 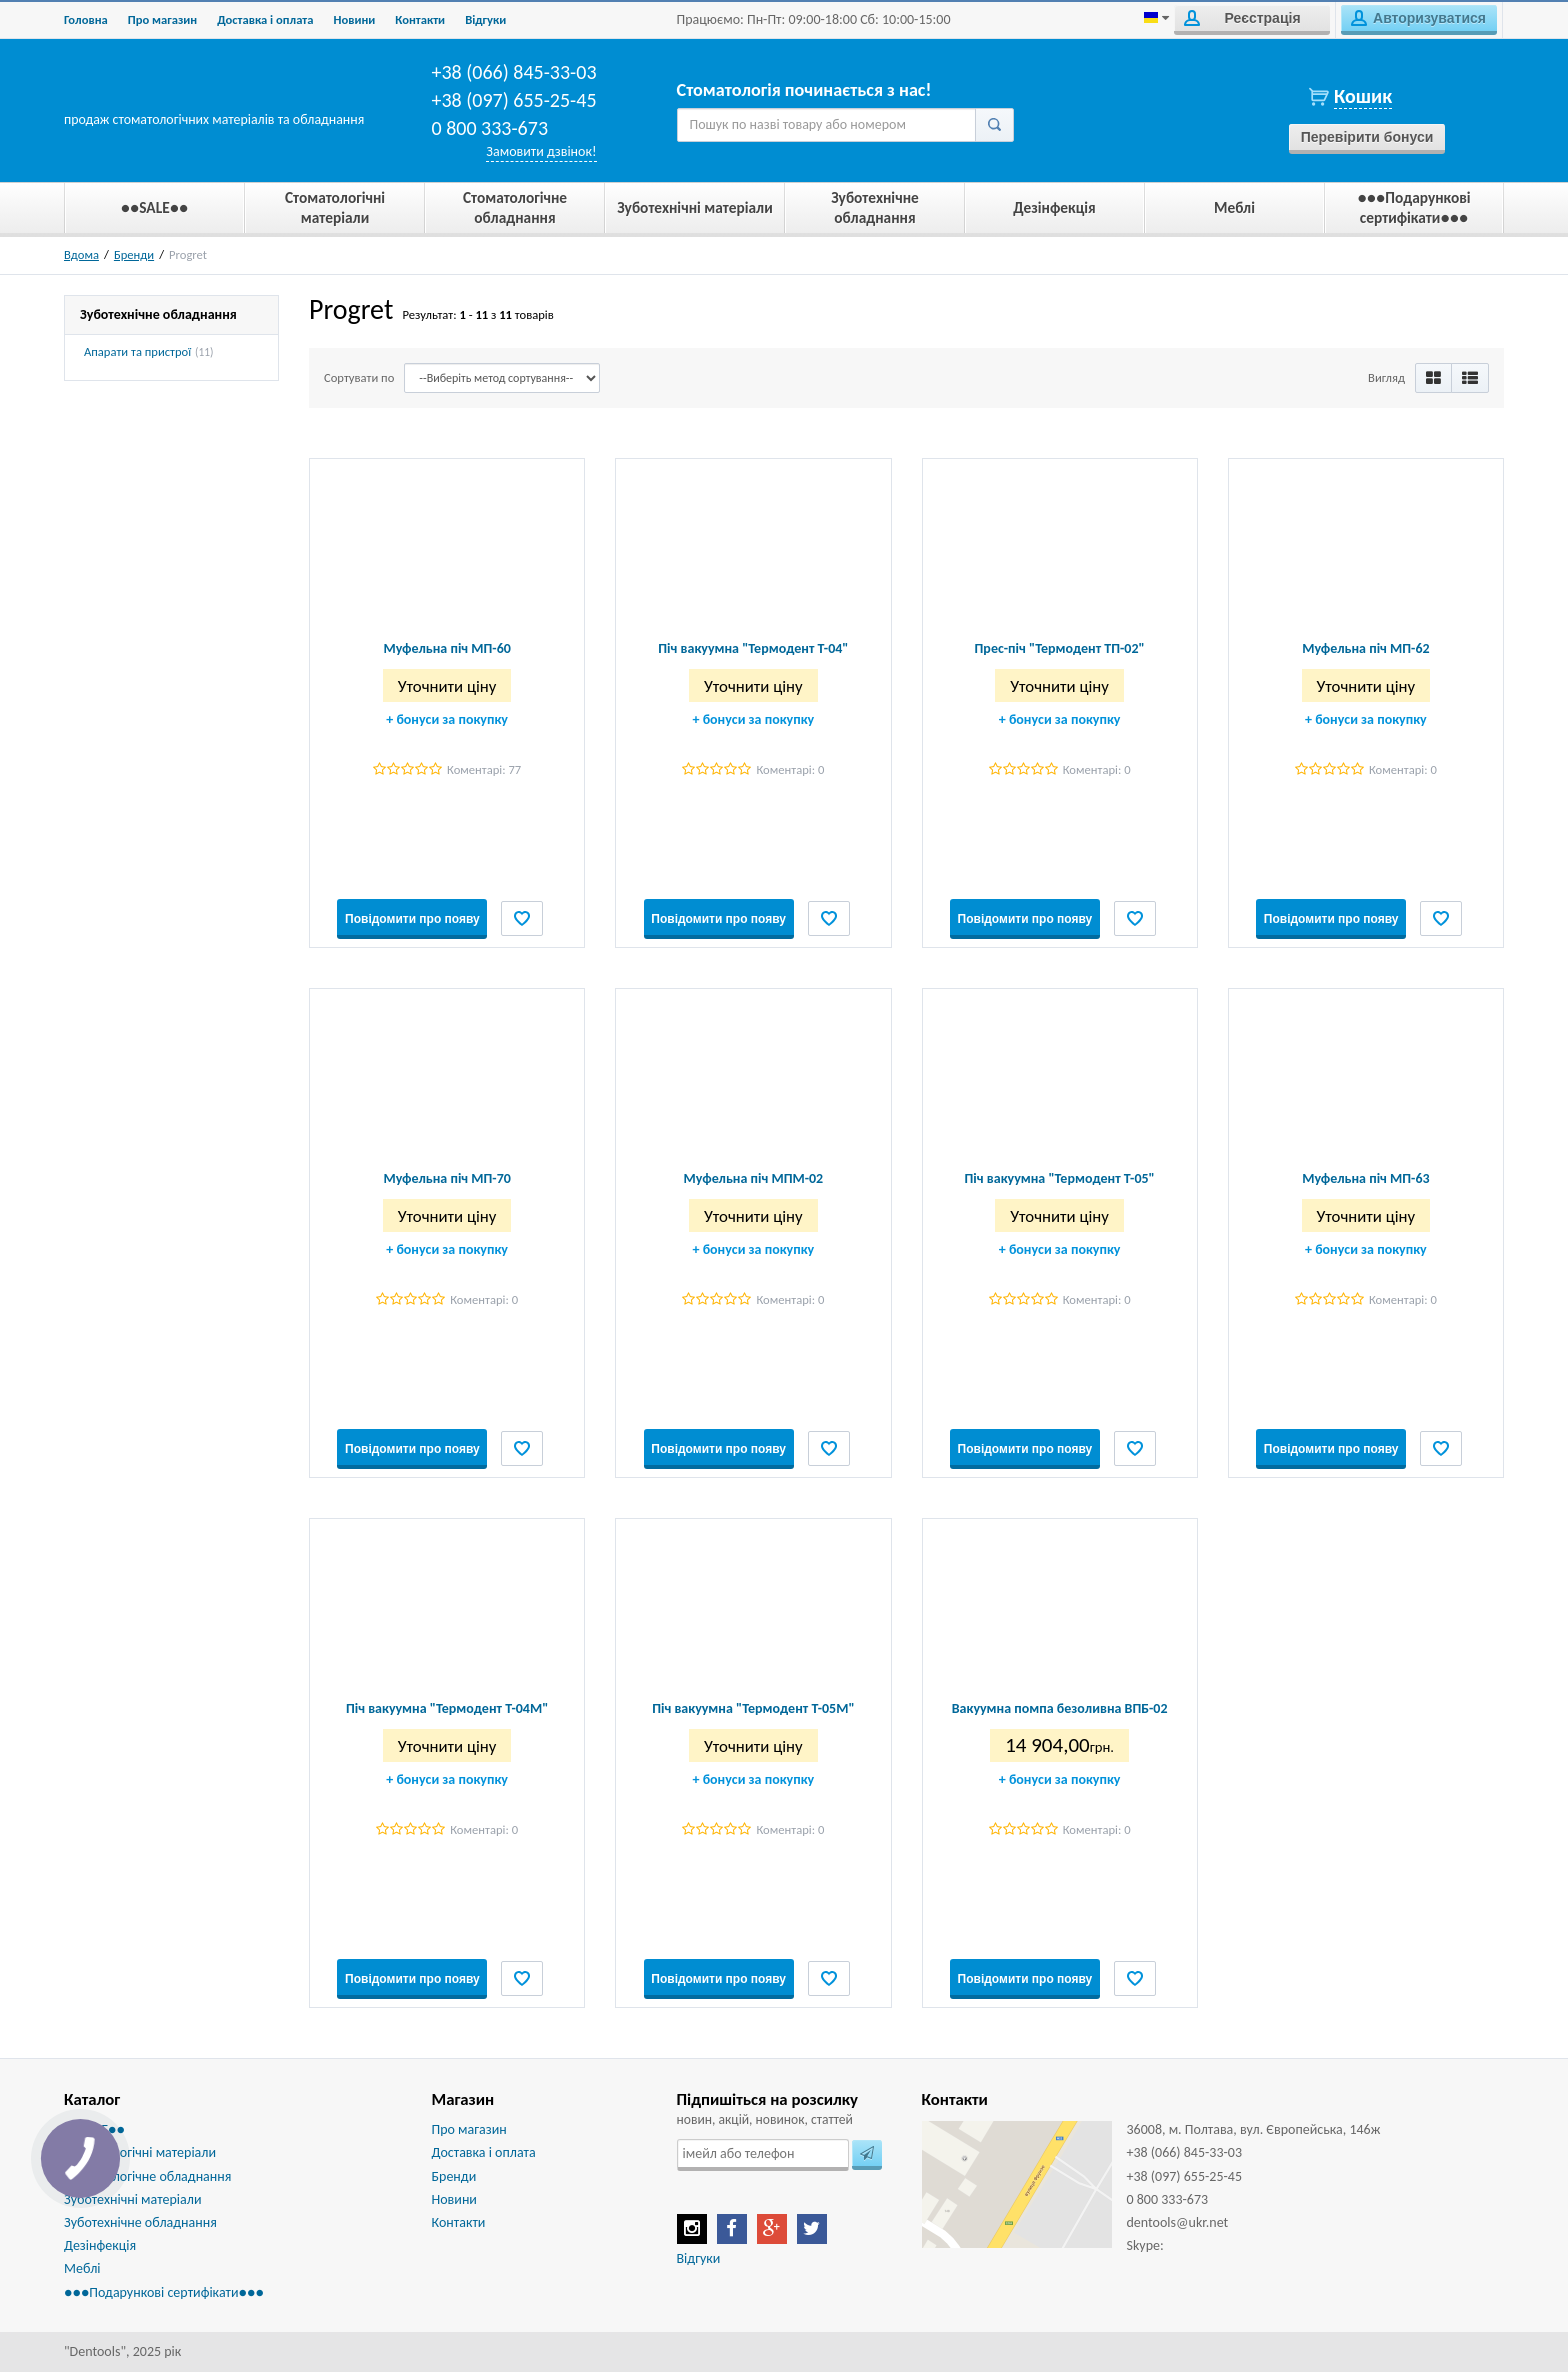 What do you see at coordinates (81, 254) in the screenshot?
I see `Вдома` at bounding box center [81, 254].